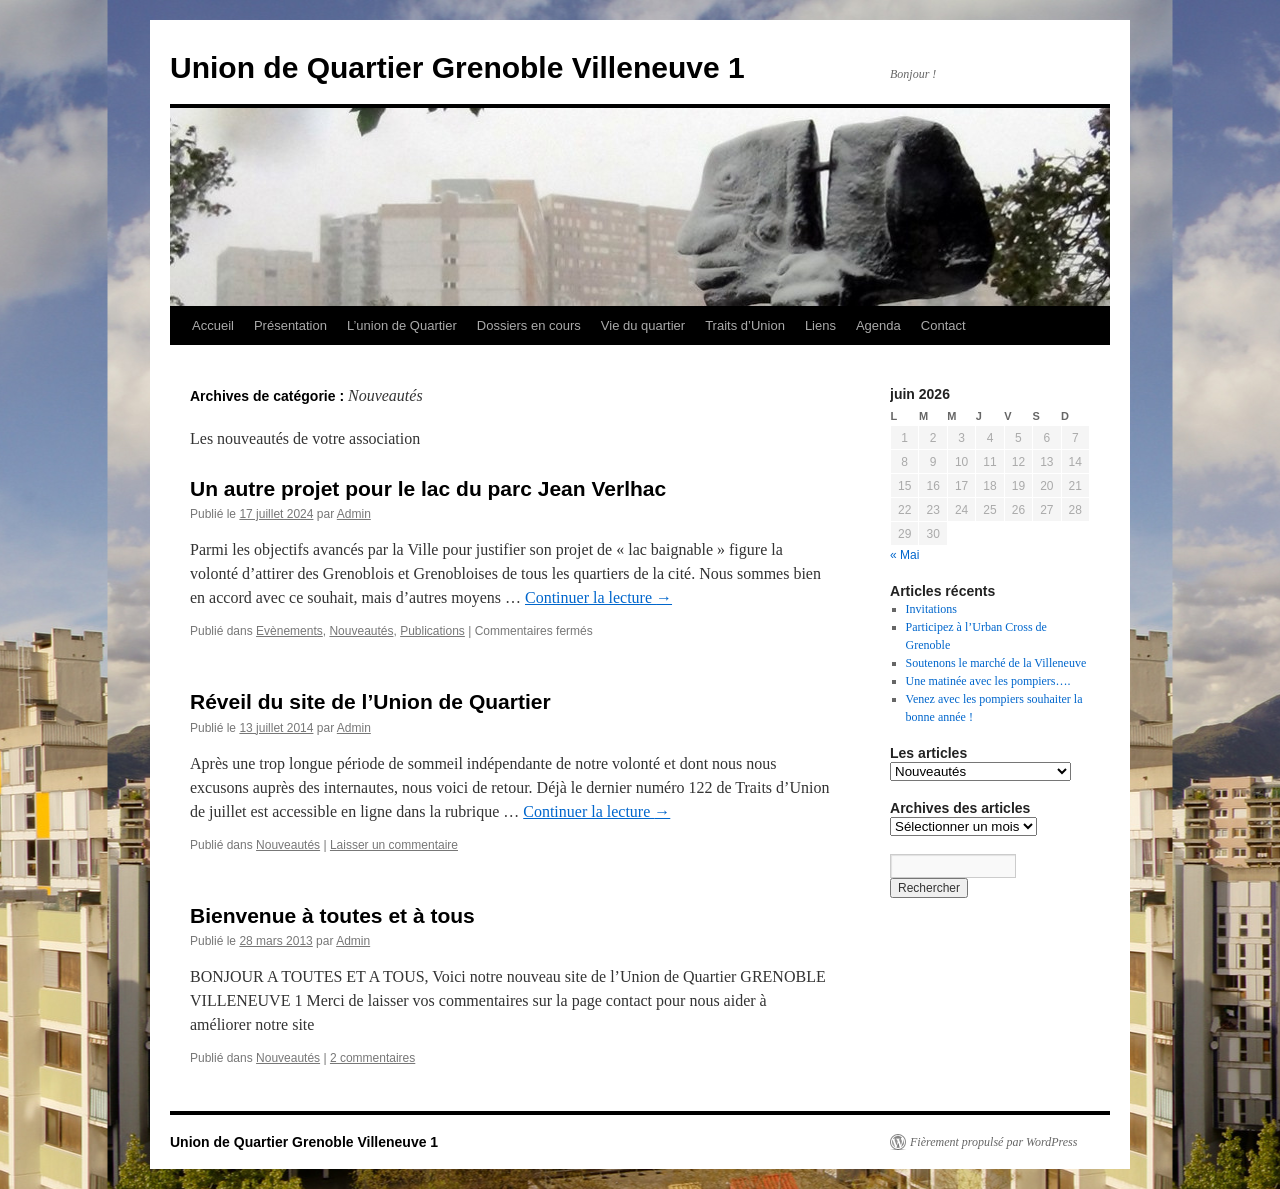 Image resolution: width=1280 pixels, height=1189 pixels. Describe the element at coordinates (370, 701) in the screenshot. I see `Réveil du site de l’Union de Quartier` at that location.